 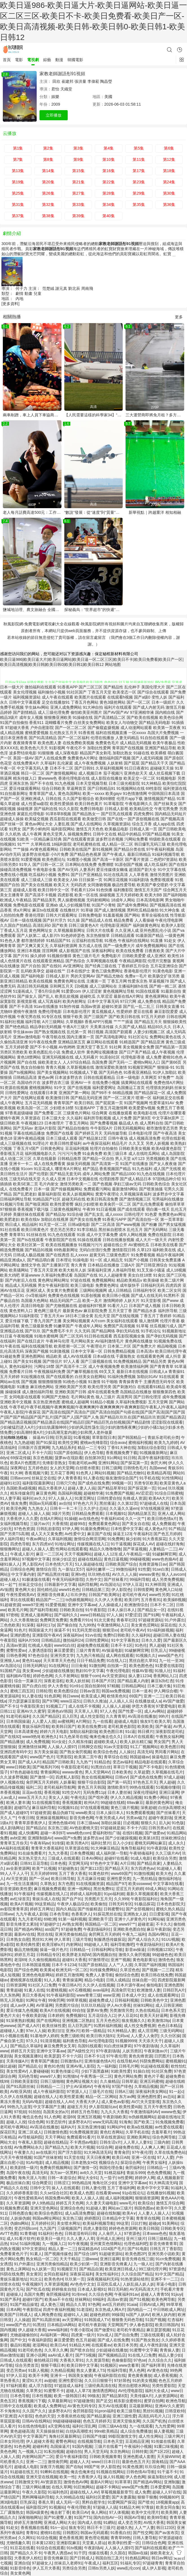 What do you see at coordinates (138, 2314) in the screenshot?
I see `ts国产人妖AV` at bounding box center [138, 2314].